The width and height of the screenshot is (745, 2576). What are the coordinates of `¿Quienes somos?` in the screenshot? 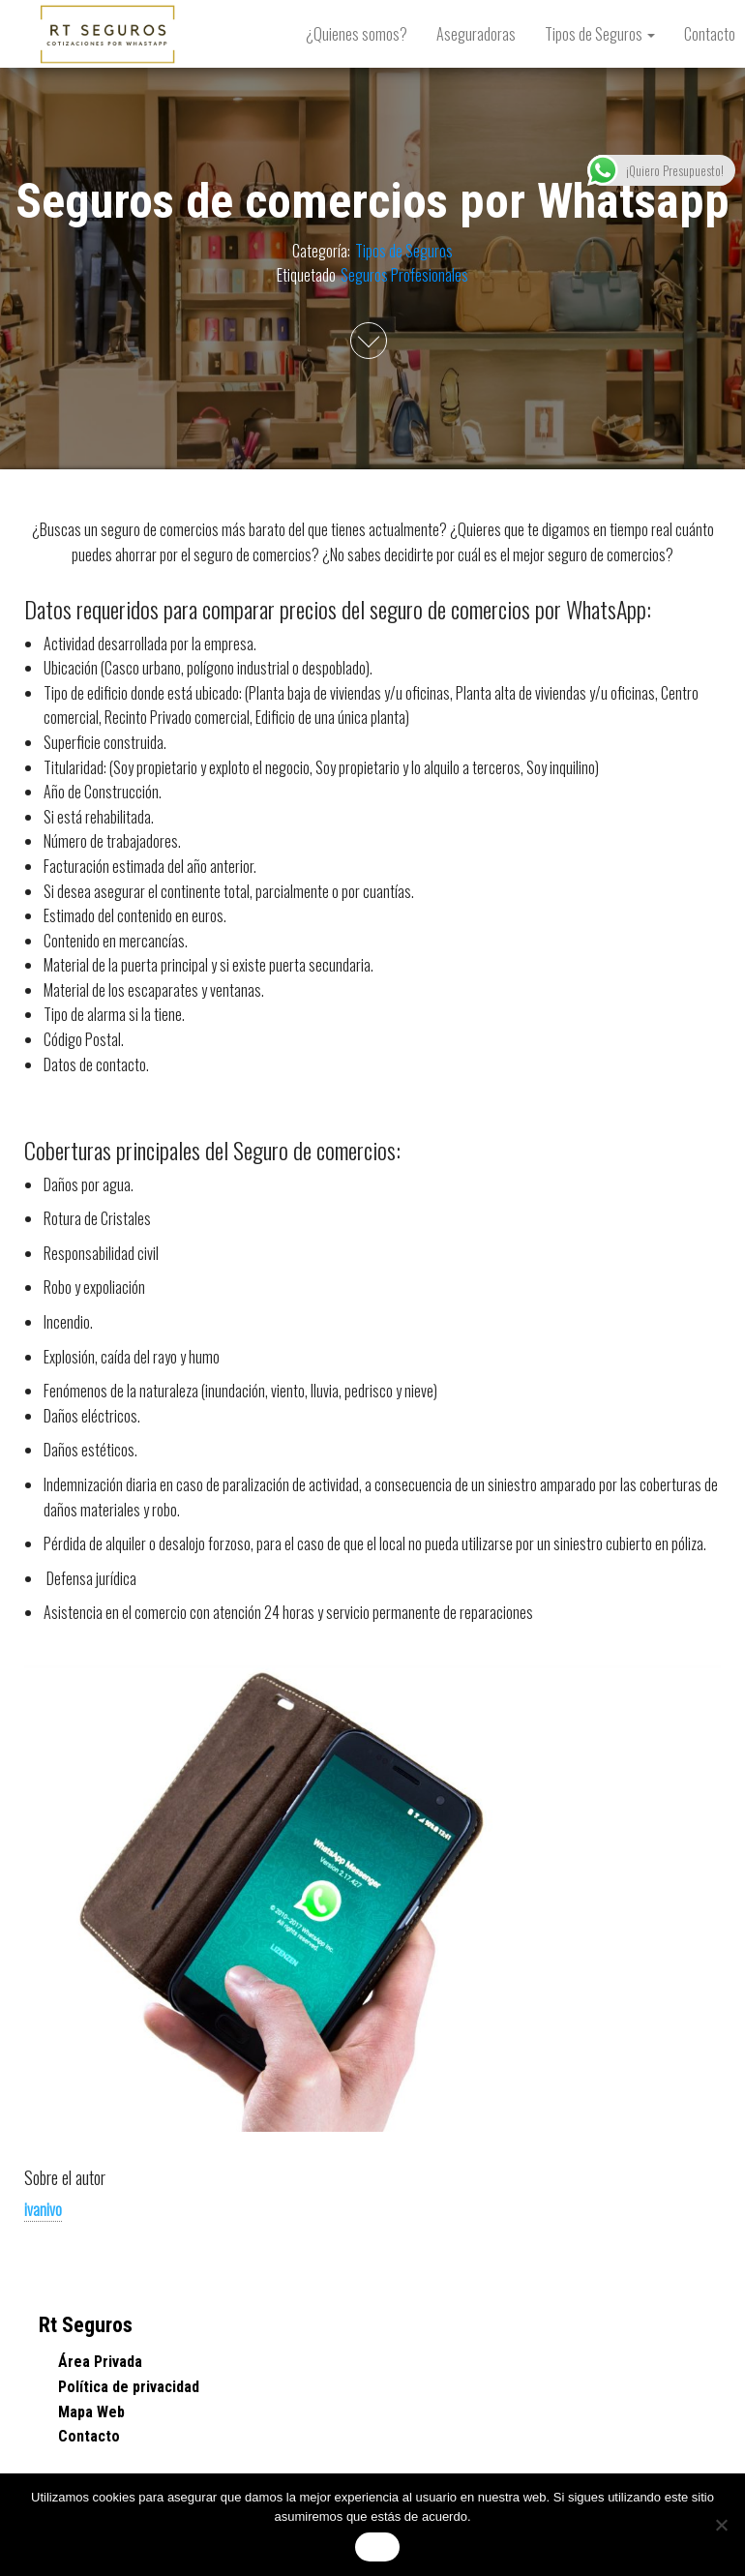 It's located at (356, 33).